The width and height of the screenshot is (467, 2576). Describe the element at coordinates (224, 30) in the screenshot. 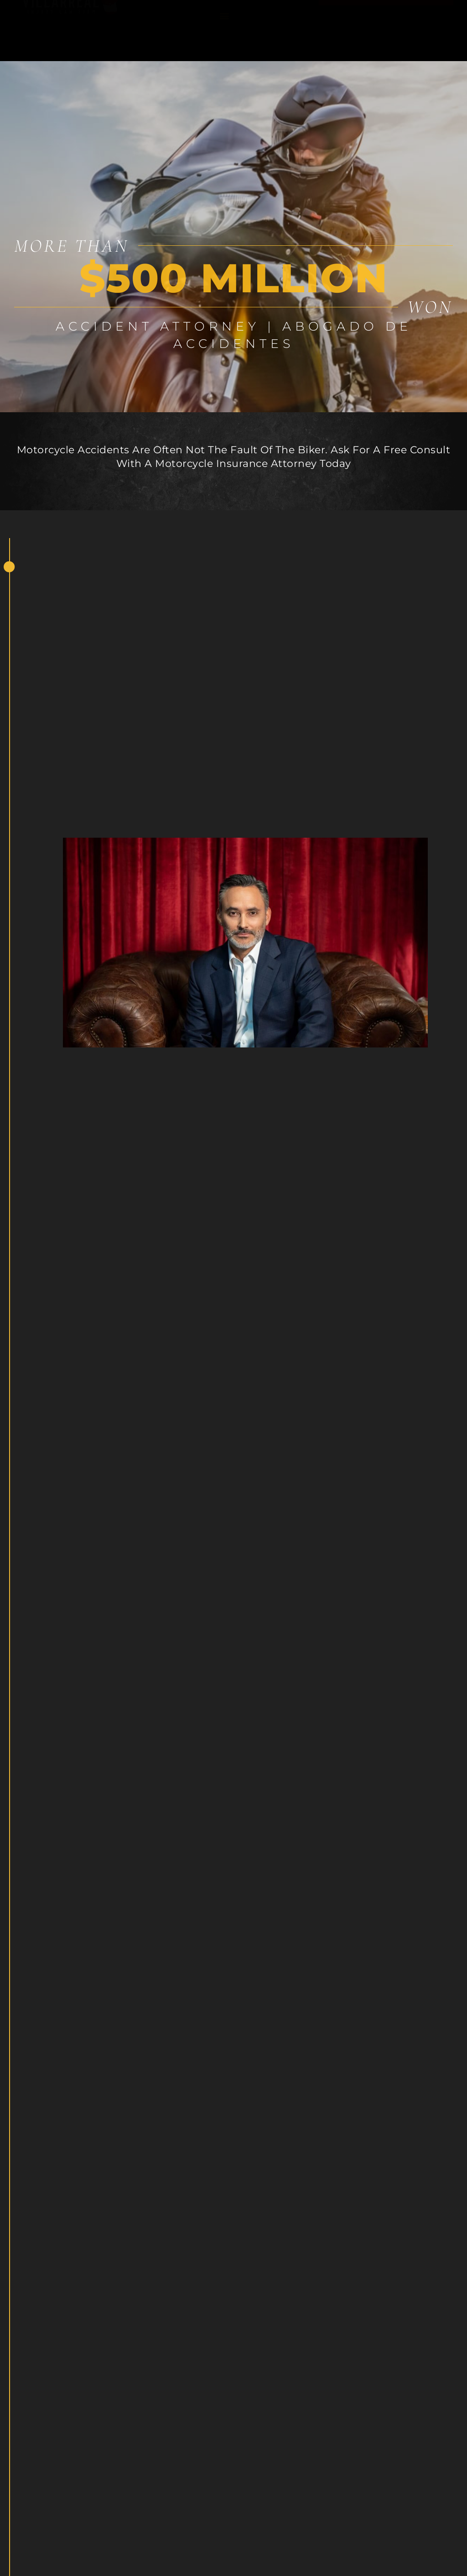

I see `[button]` at that location.